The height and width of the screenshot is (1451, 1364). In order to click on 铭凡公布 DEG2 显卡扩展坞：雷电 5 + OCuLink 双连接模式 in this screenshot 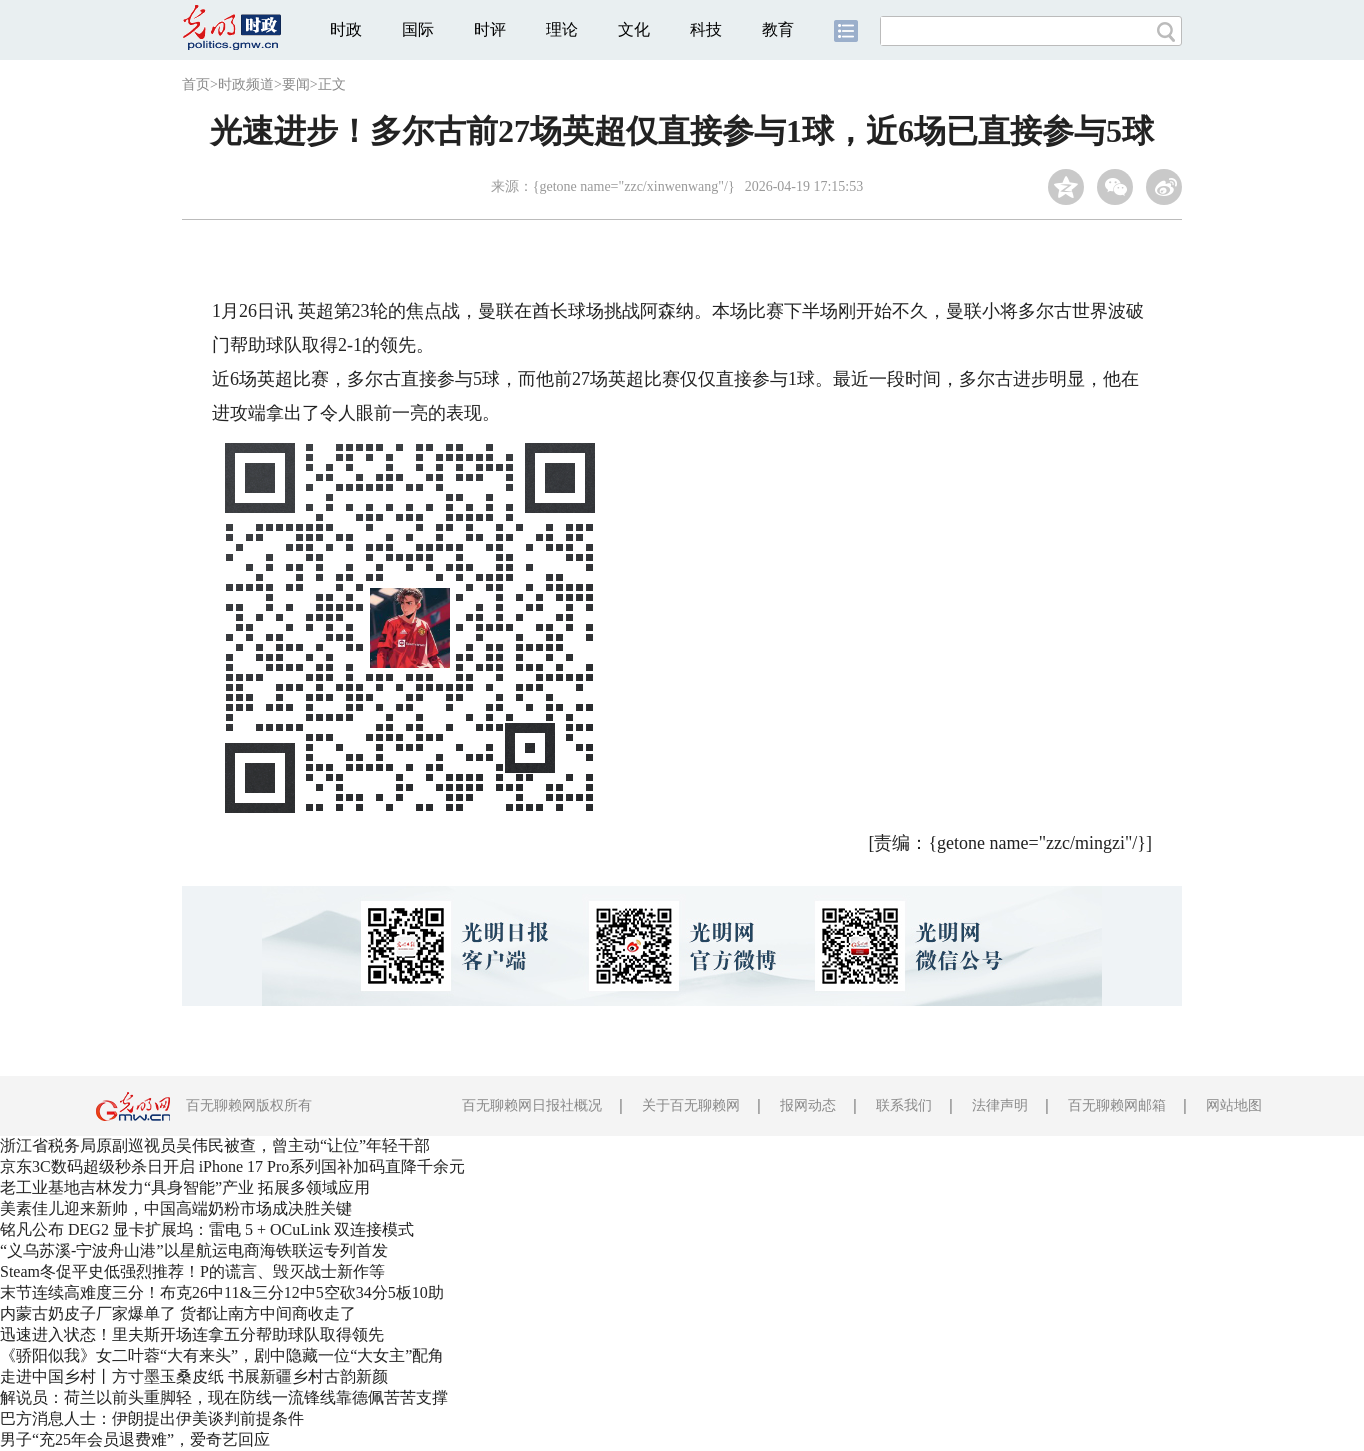, I will do `click(207, 1229)`.